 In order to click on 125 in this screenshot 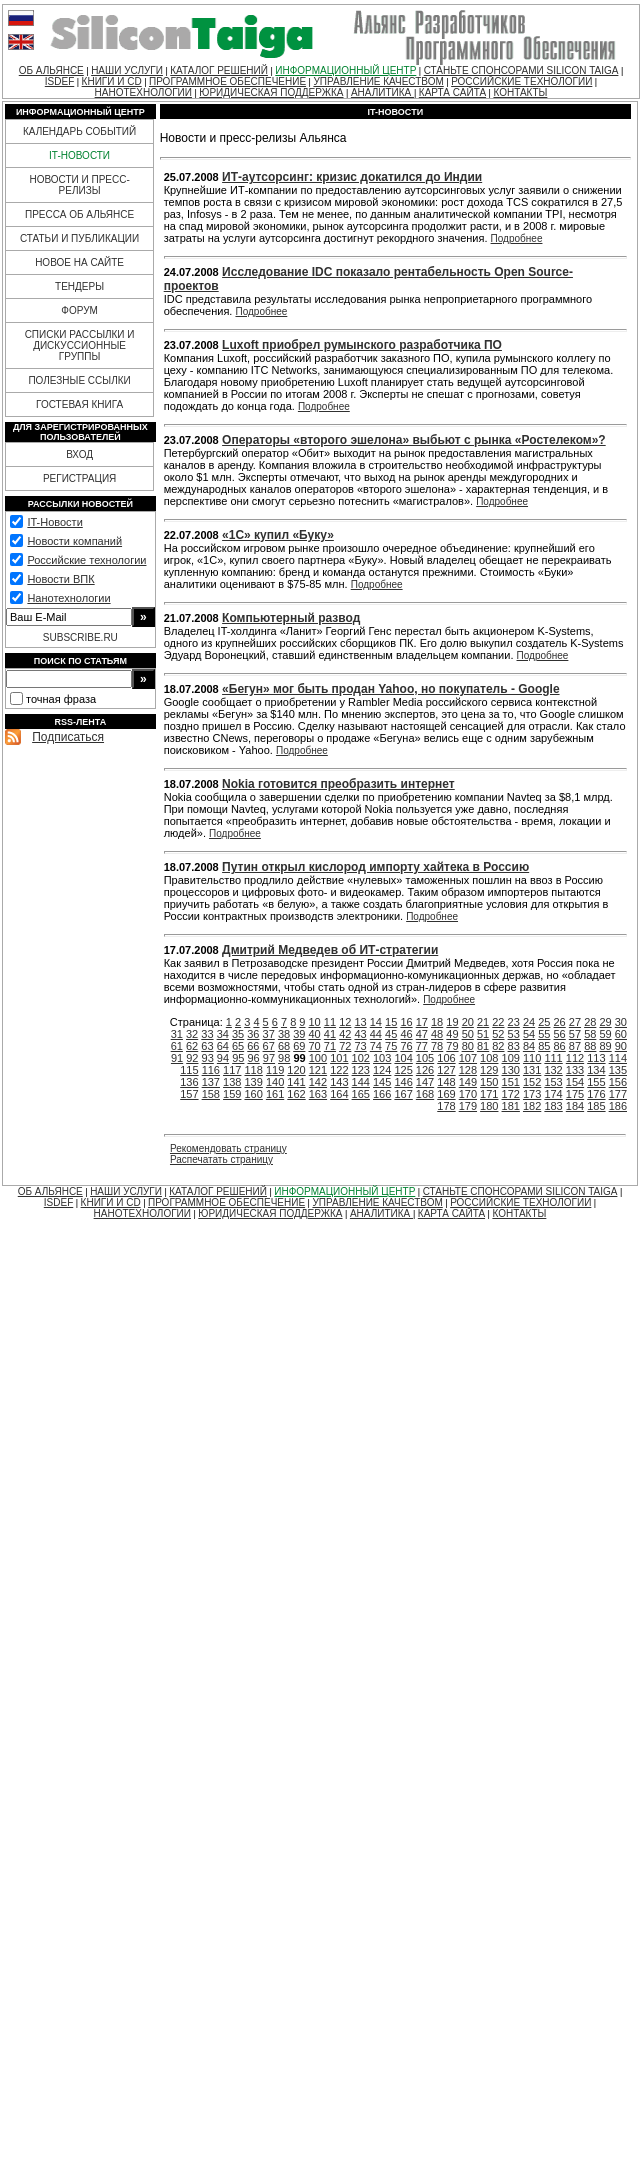, I will do `click(403, 1070)`.